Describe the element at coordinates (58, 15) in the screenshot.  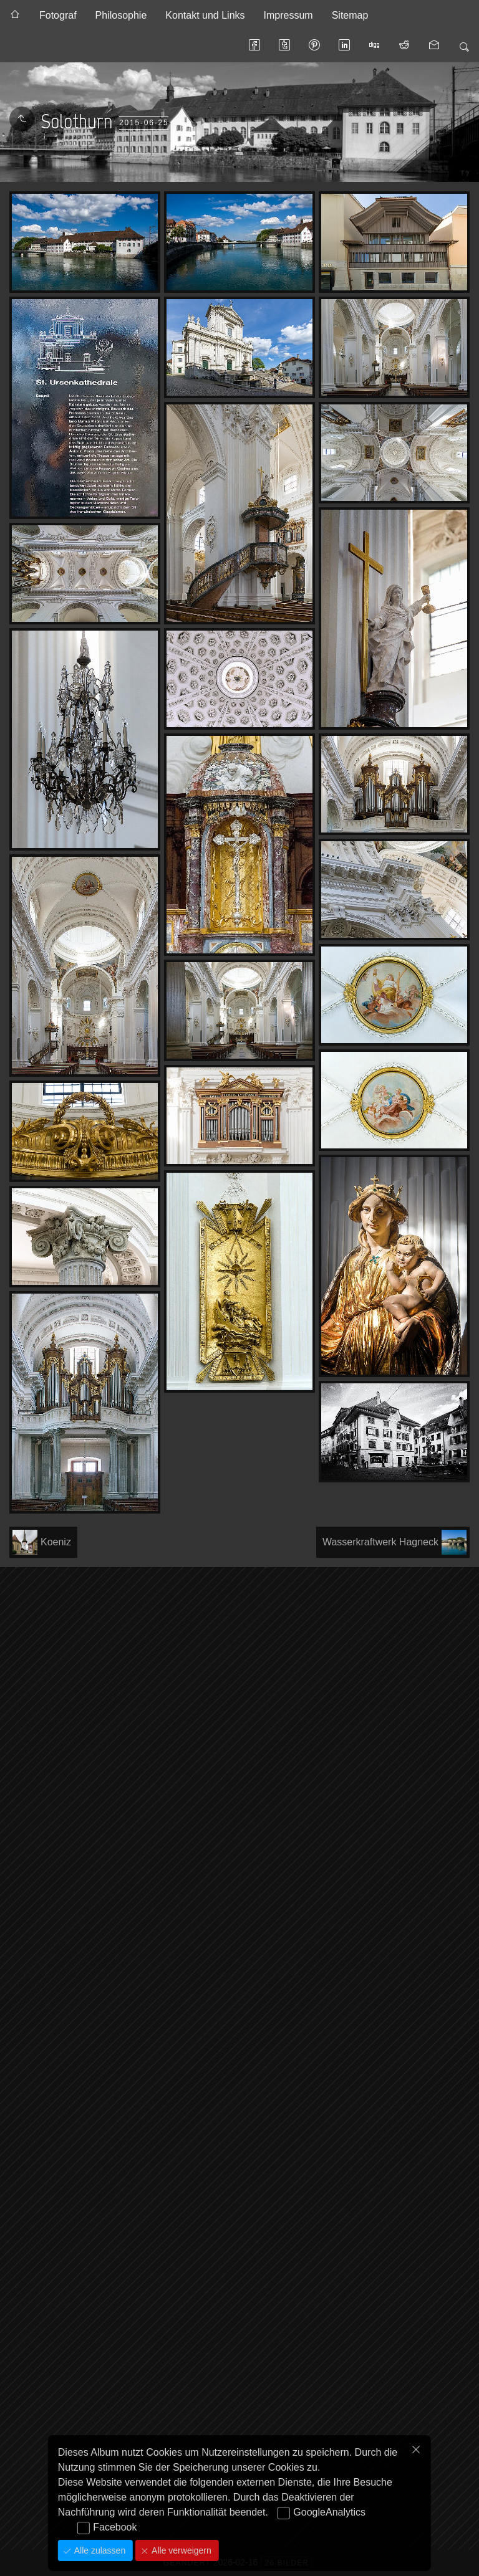
I see `Fotograf` at that location.